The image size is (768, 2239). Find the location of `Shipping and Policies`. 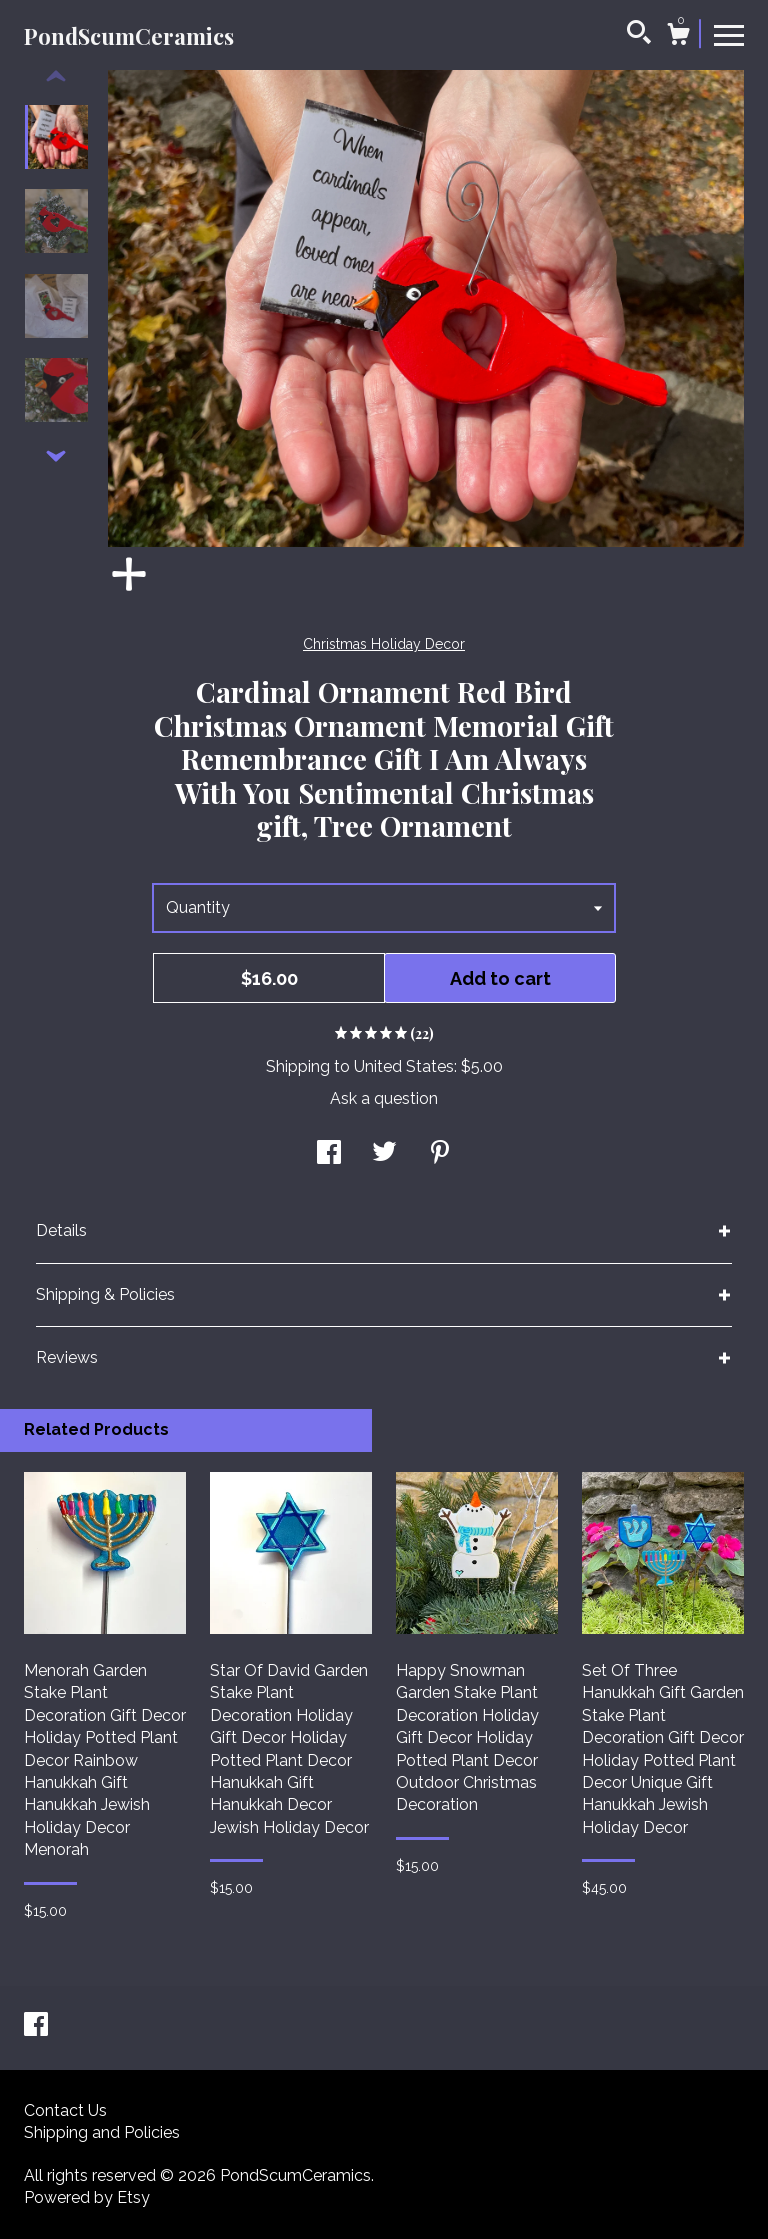

Shipping and Policies is located at coordinates (102, 2132).